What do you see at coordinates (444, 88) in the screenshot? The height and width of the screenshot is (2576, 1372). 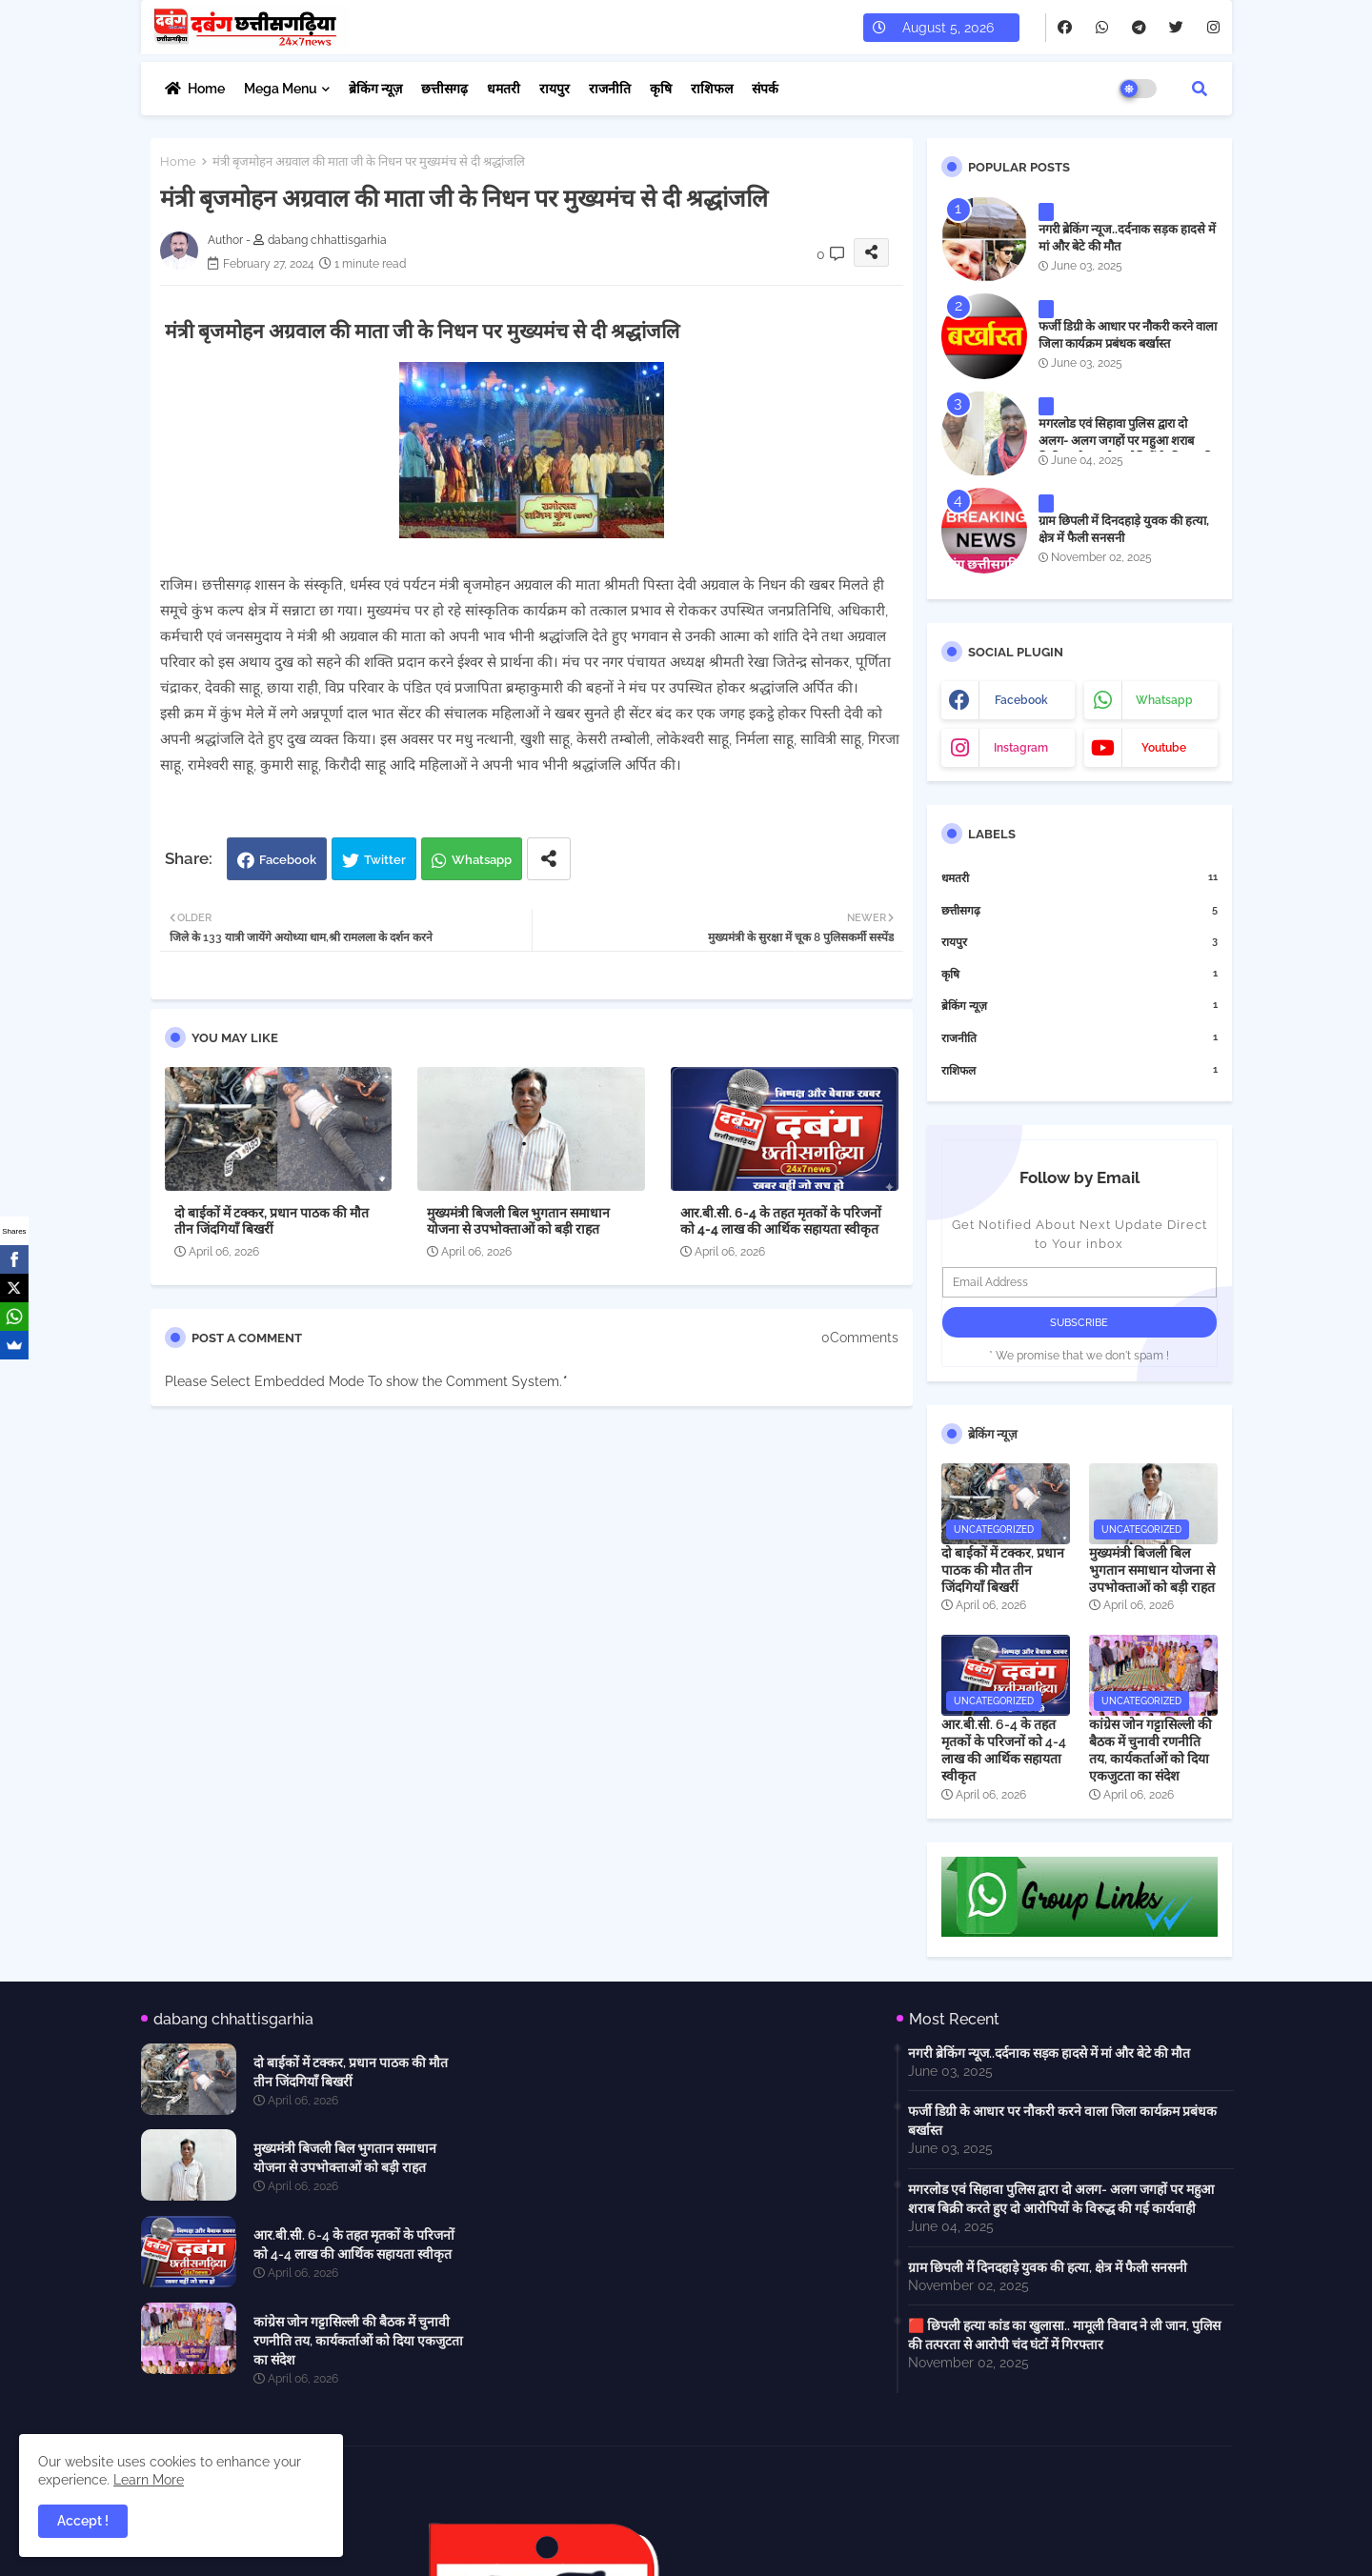 I see `छत्तीसगढ़` at bounding box center [444, 88].